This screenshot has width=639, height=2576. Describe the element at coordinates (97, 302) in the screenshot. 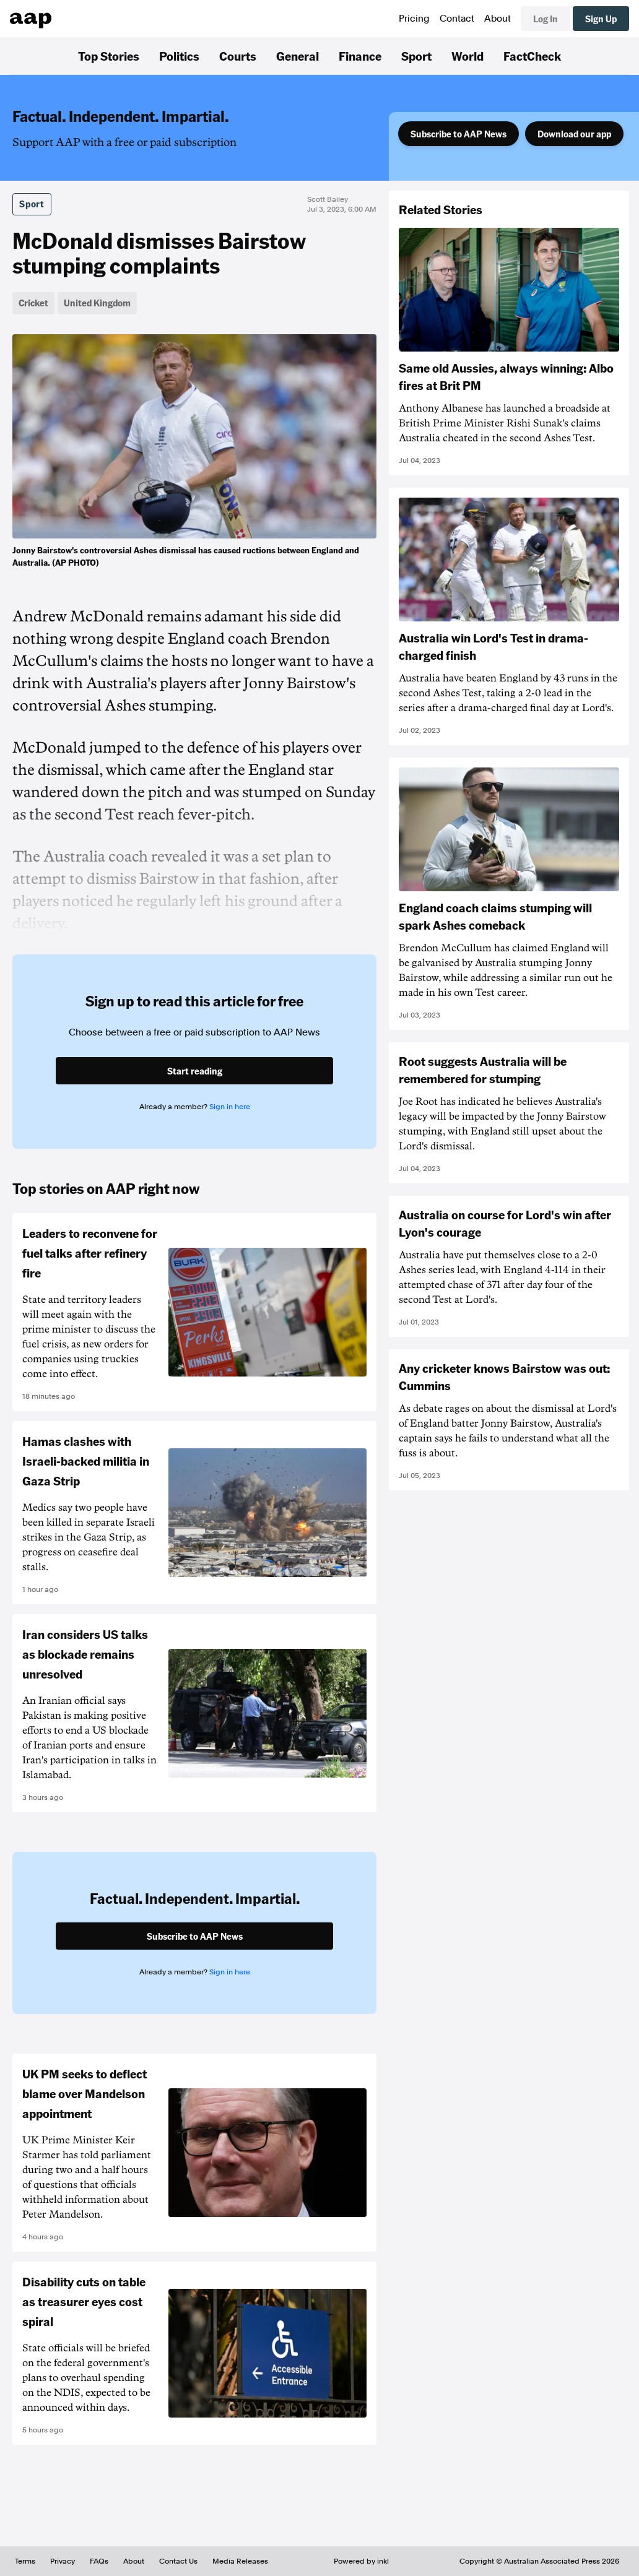

I see `United Kingdom` at that location.